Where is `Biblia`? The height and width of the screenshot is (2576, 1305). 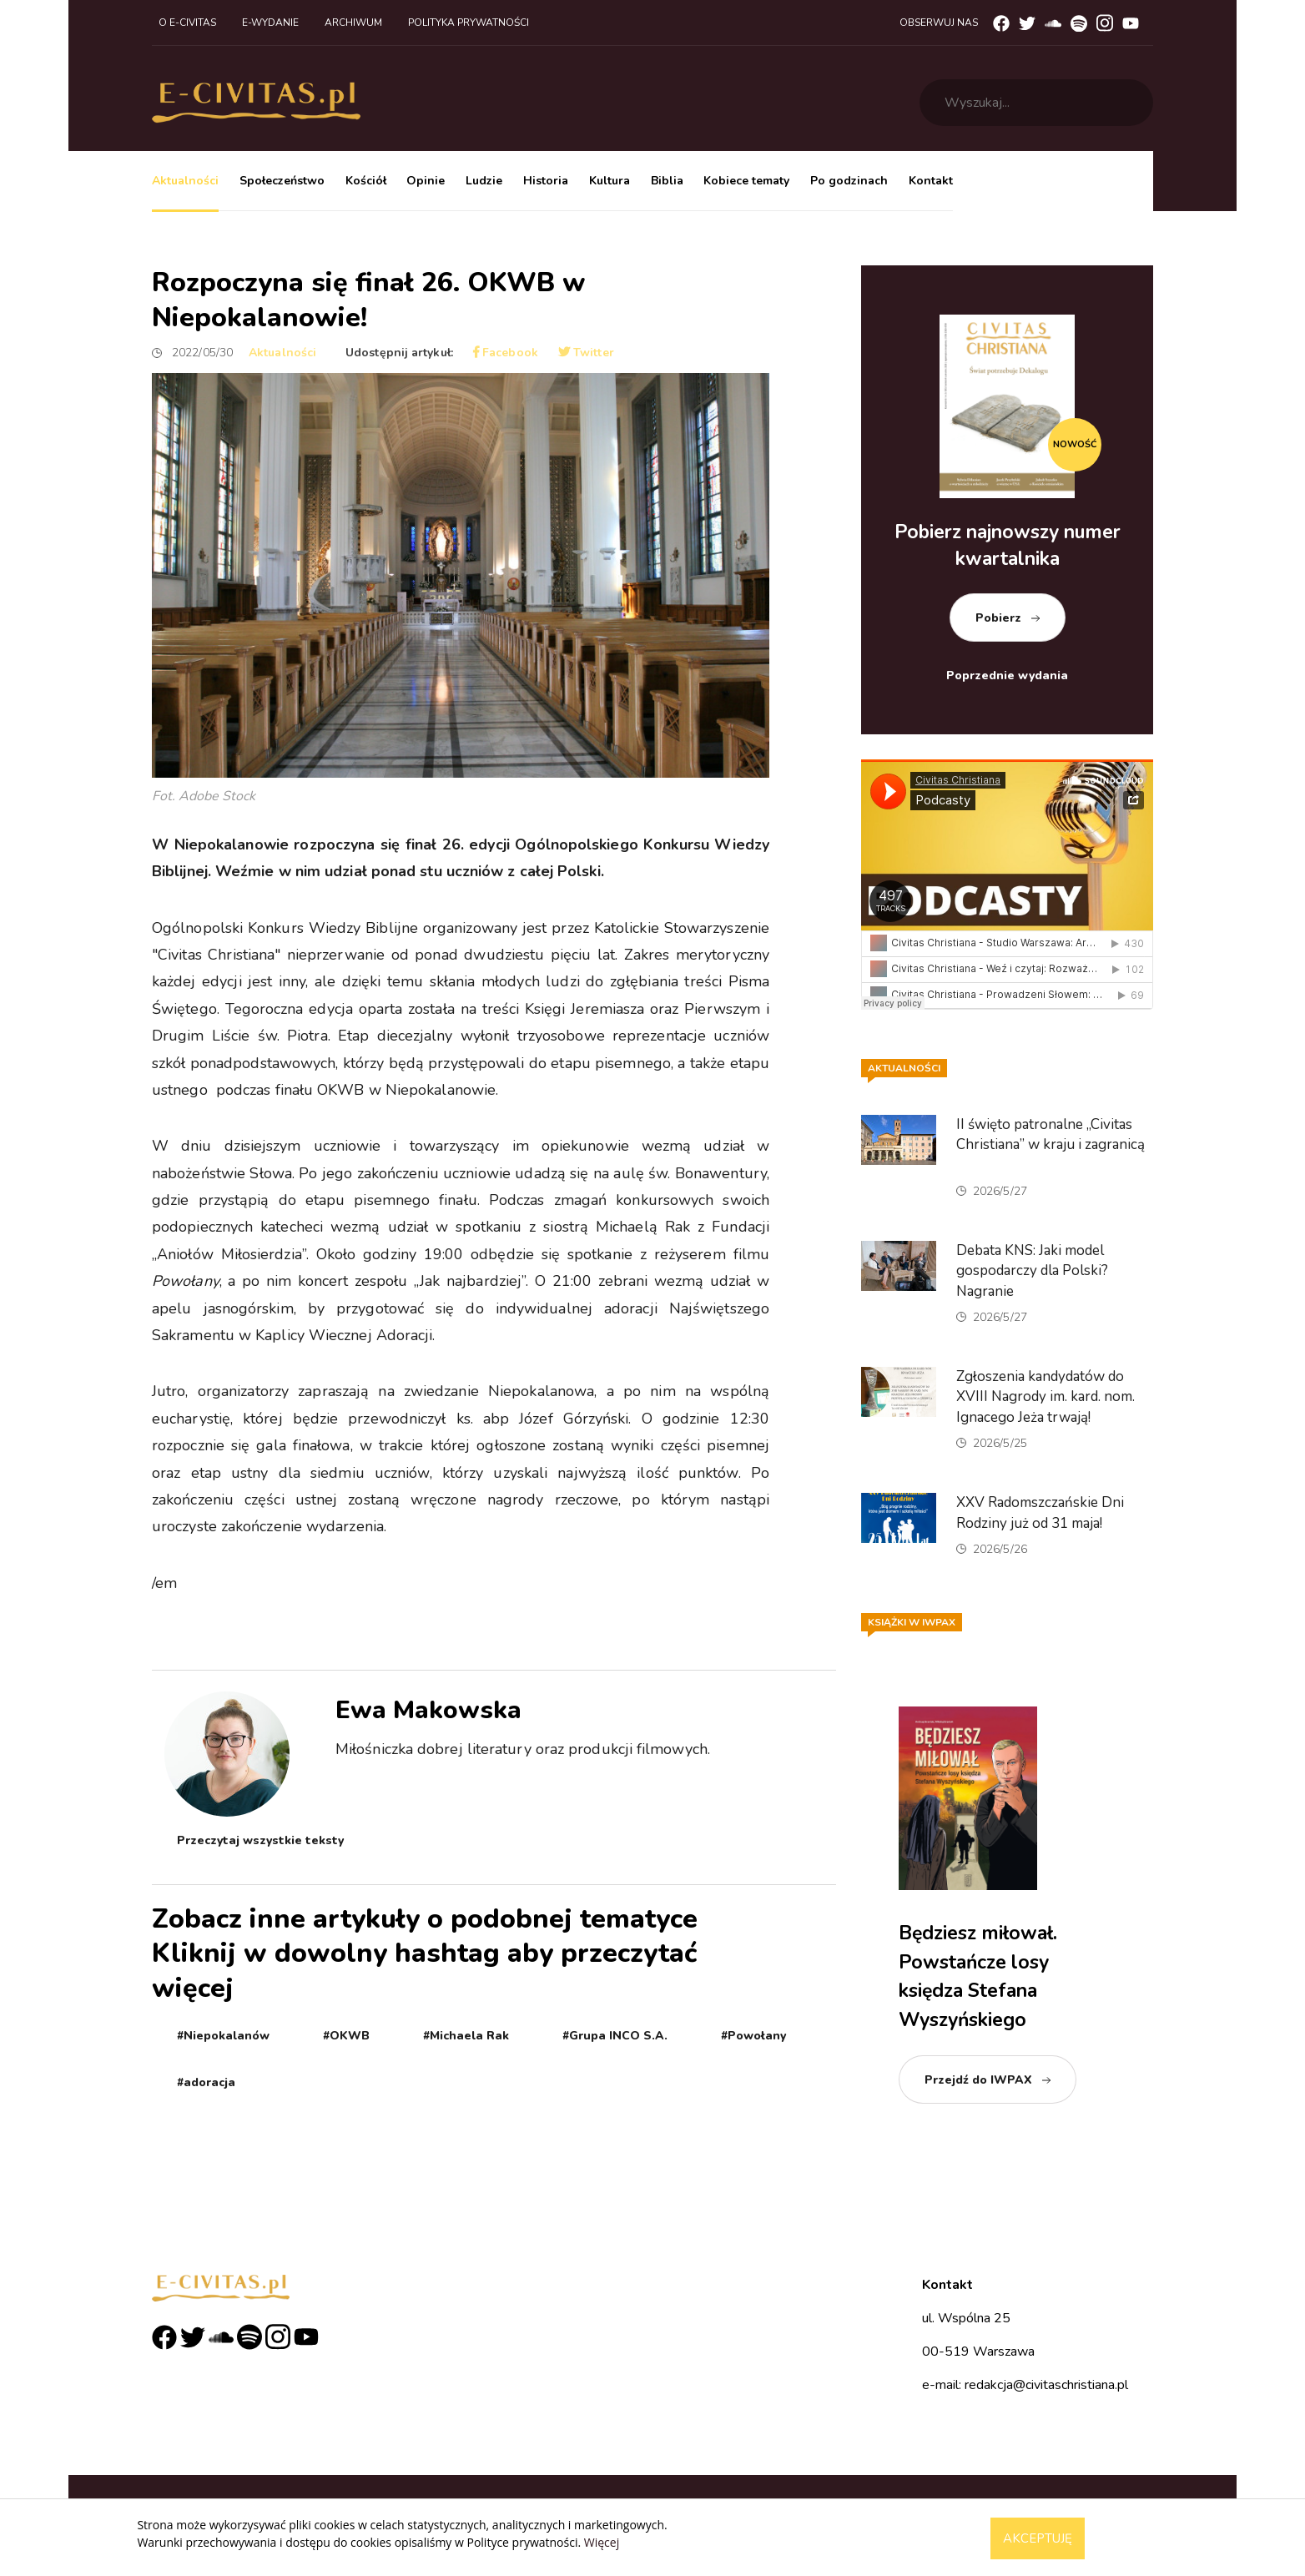 Biblia is located at coordinates (667, 181).